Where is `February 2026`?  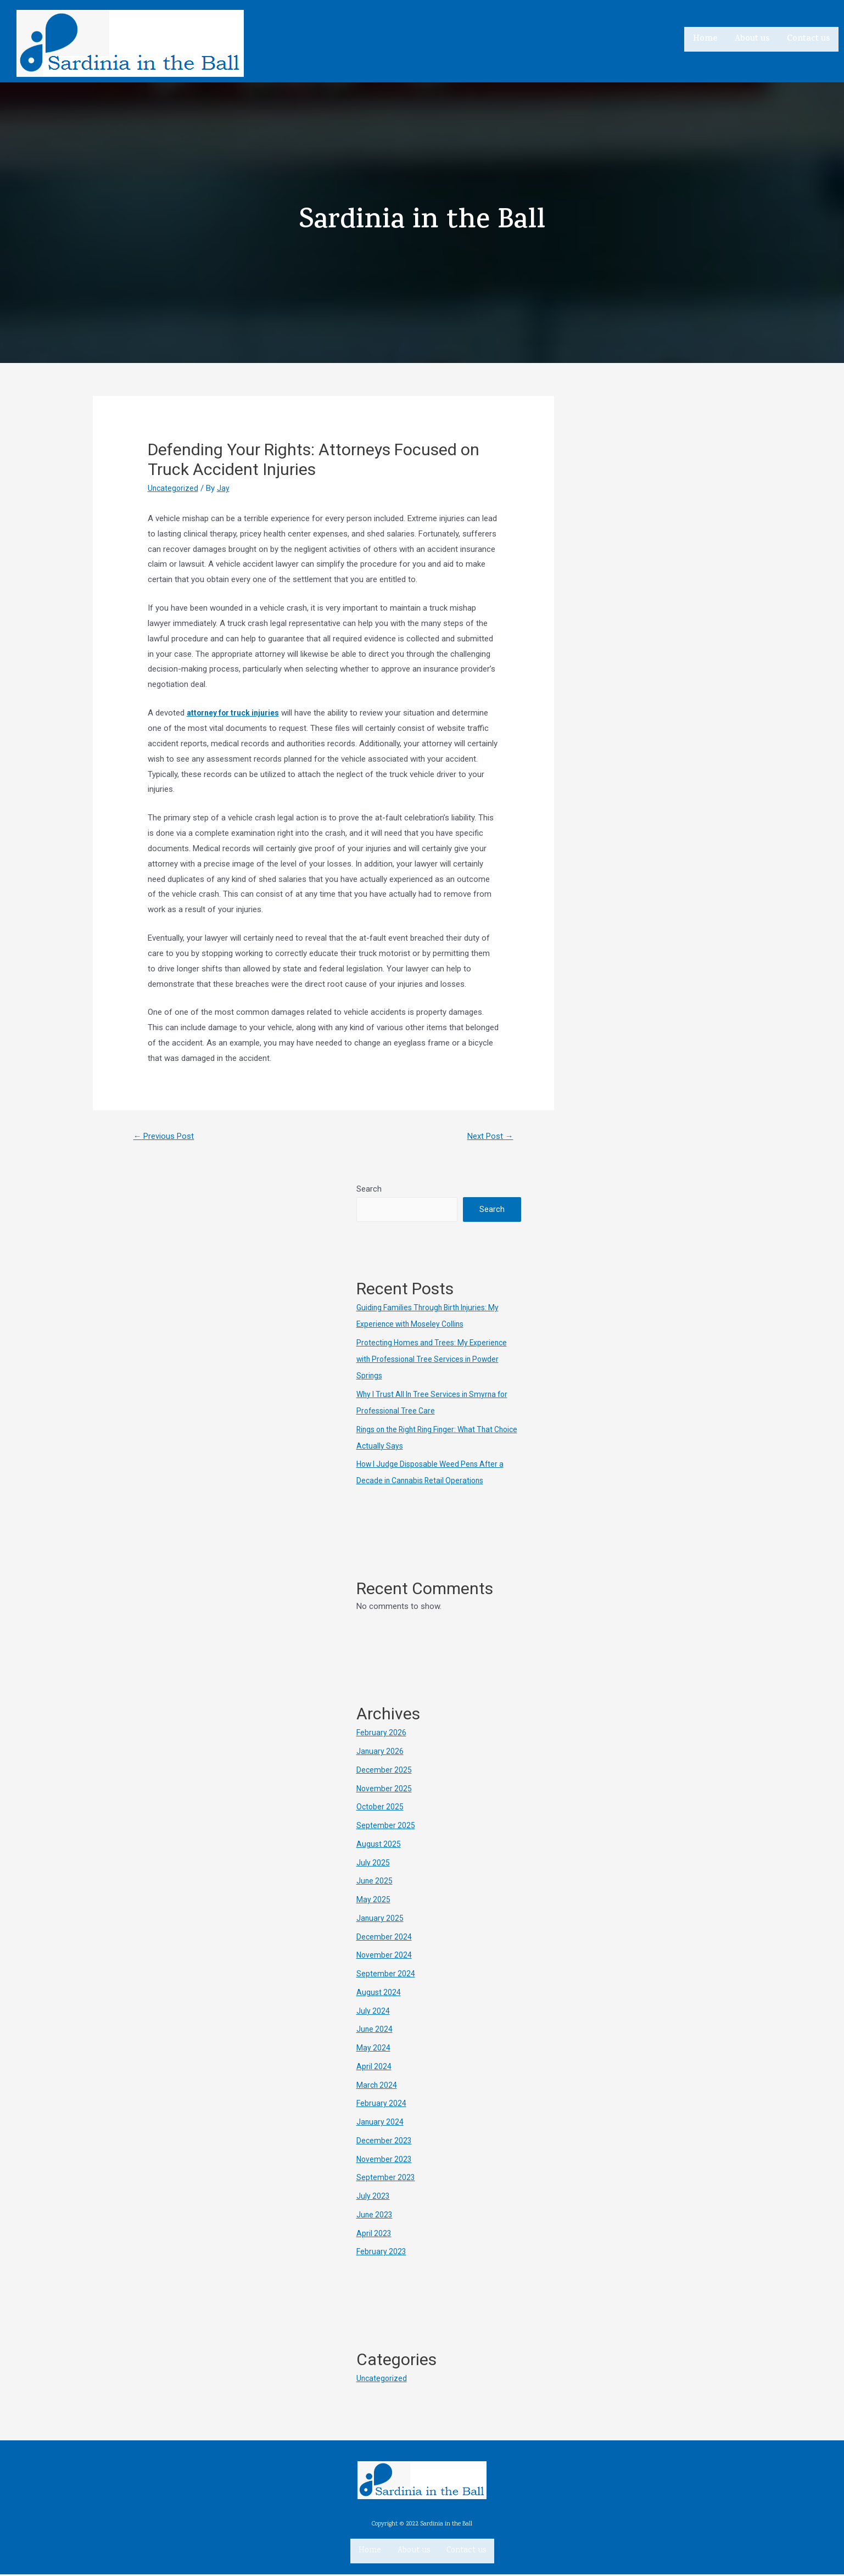
February 2026 is located at coordinates (381, 1734).